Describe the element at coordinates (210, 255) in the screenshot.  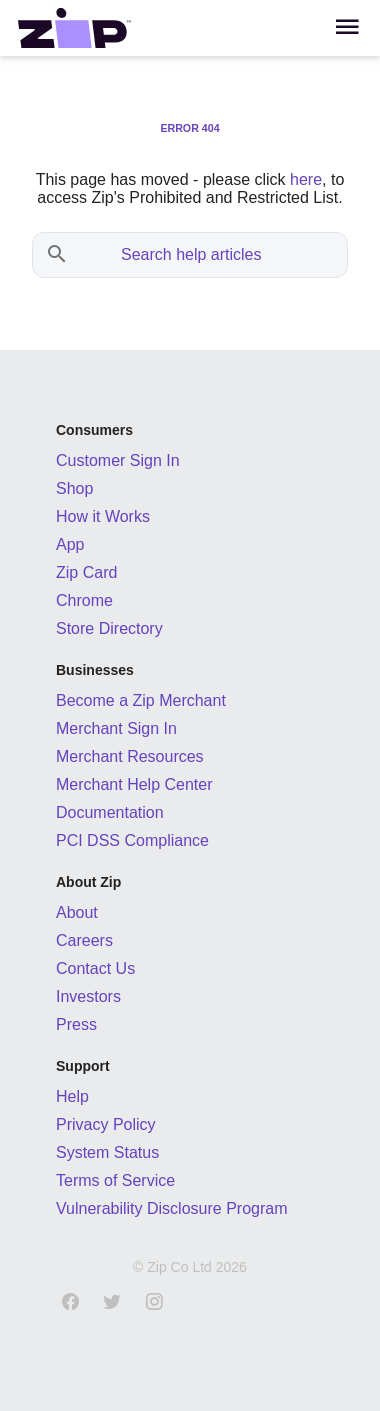
I see `[Search help articles]` at that location.